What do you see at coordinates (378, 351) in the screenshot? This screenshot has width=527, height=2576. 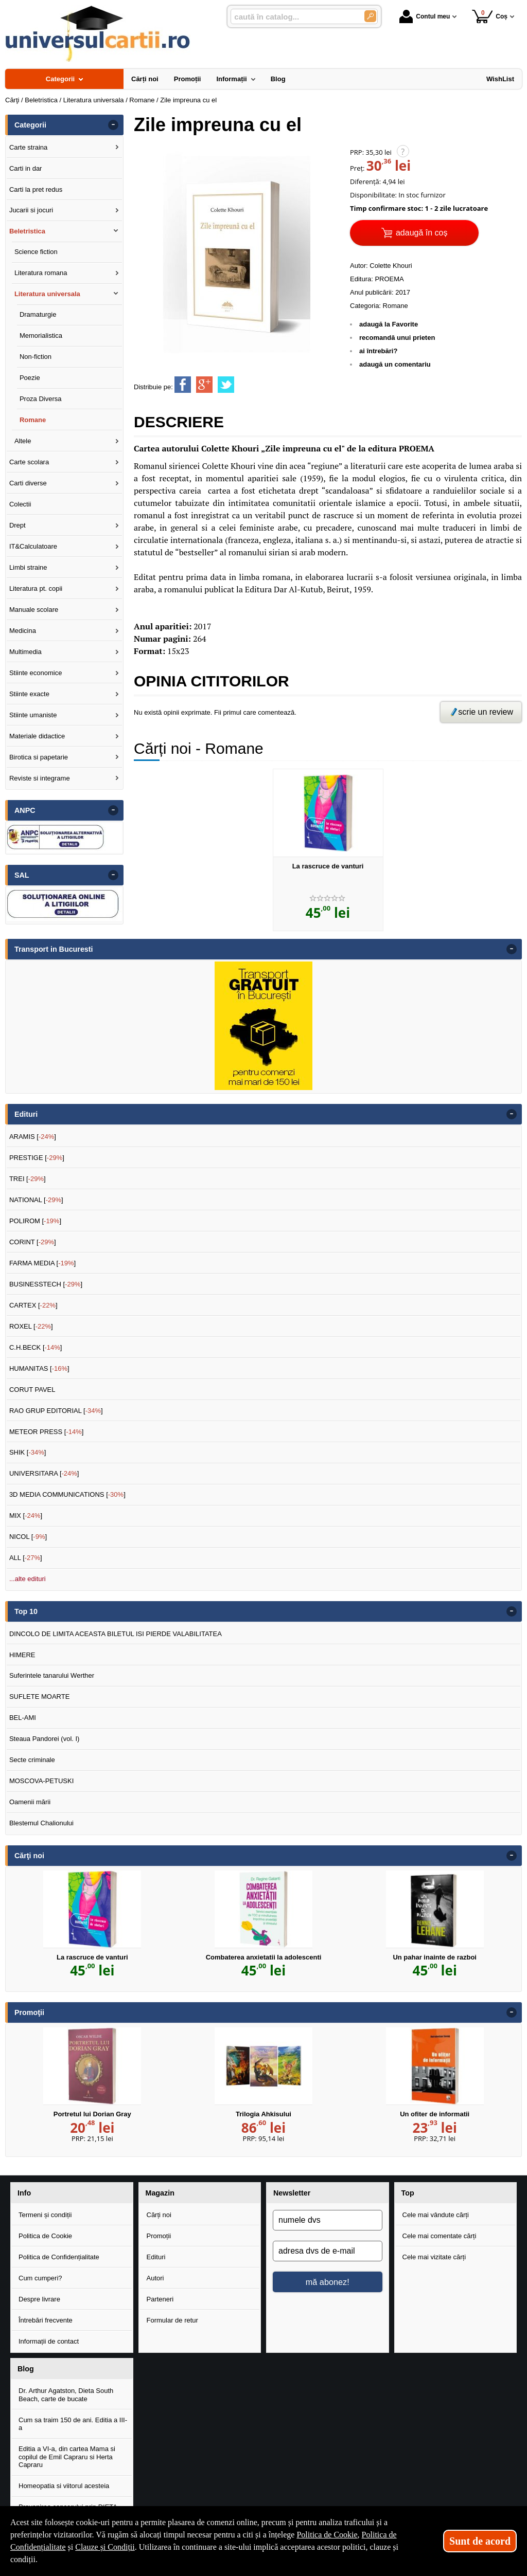 I see `ai întrebări?` at bounding box center [378, 351].